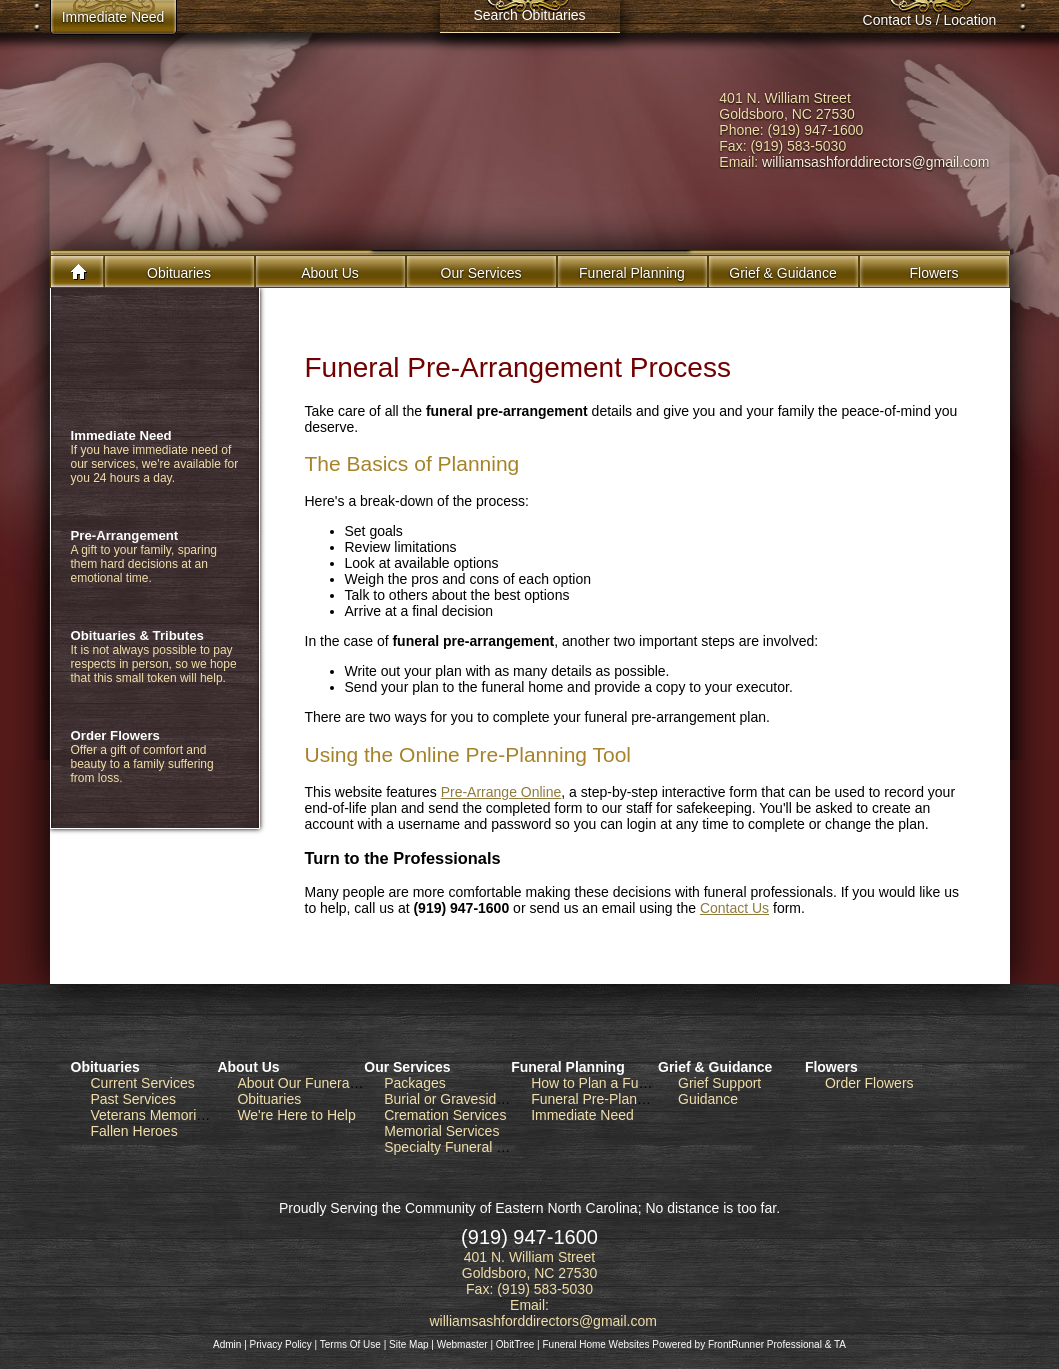 The height and width of the screenshot is (1369, 1059). Describe the element at coordinates (719, 1083) in the screenshot. I see `Grief Support` at that location.